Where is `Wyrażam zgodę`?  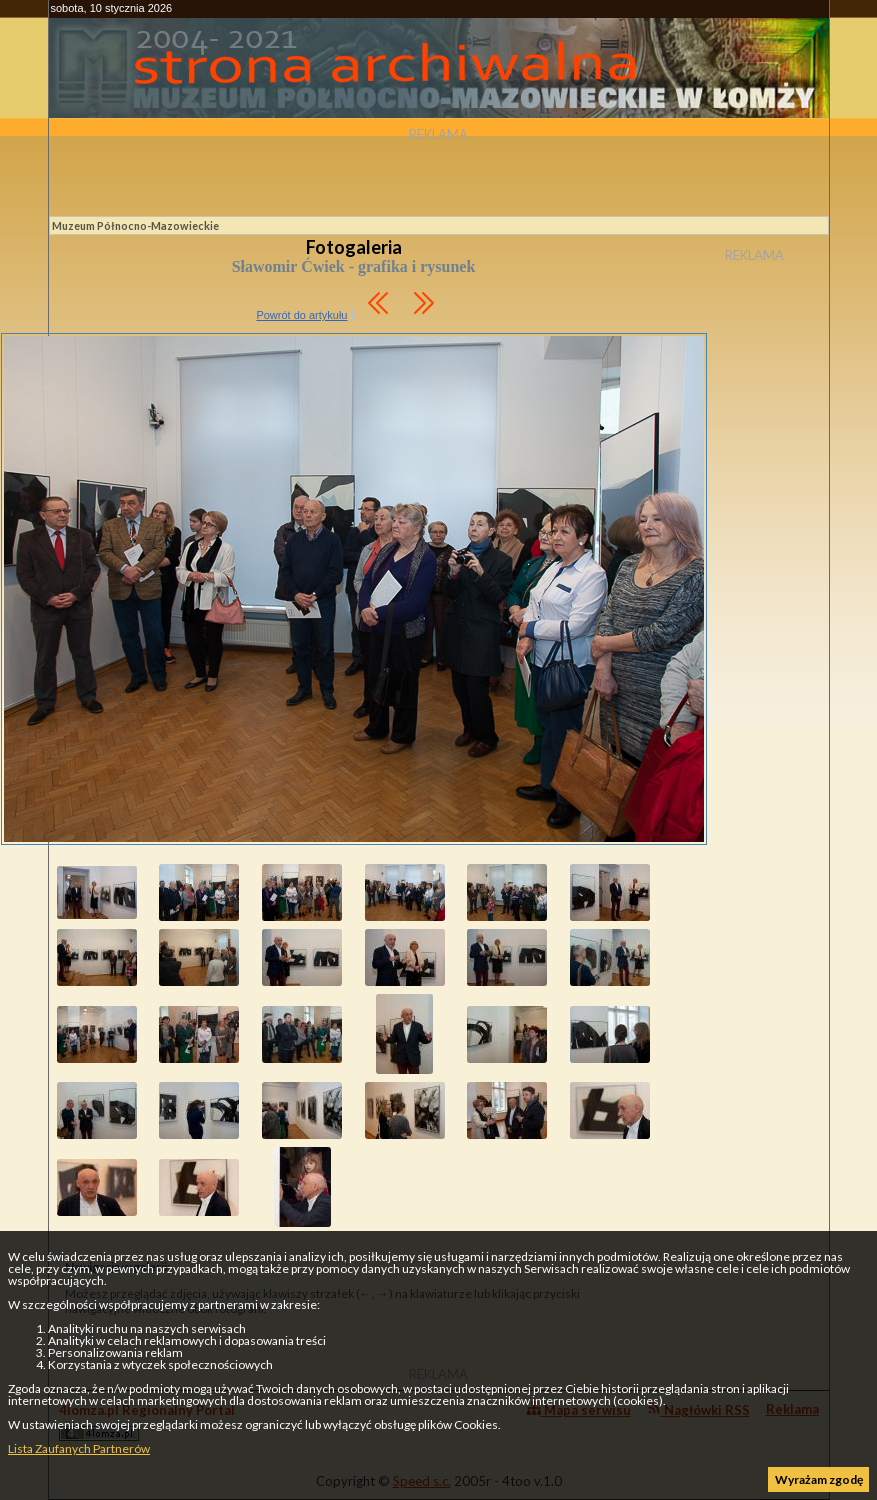 Wyrażam zgodę is located at coordinates (819, 1479).